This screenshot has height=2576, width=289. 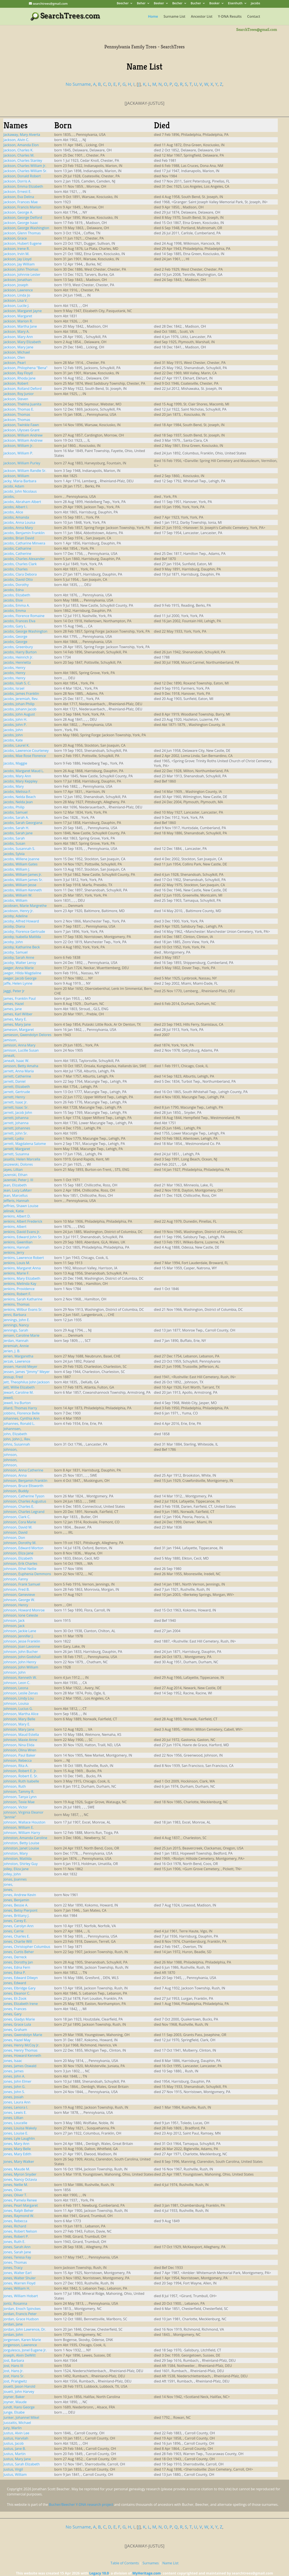 I want to click on Jasaitis, Helen Marcella, so click(x=21, y=1159).